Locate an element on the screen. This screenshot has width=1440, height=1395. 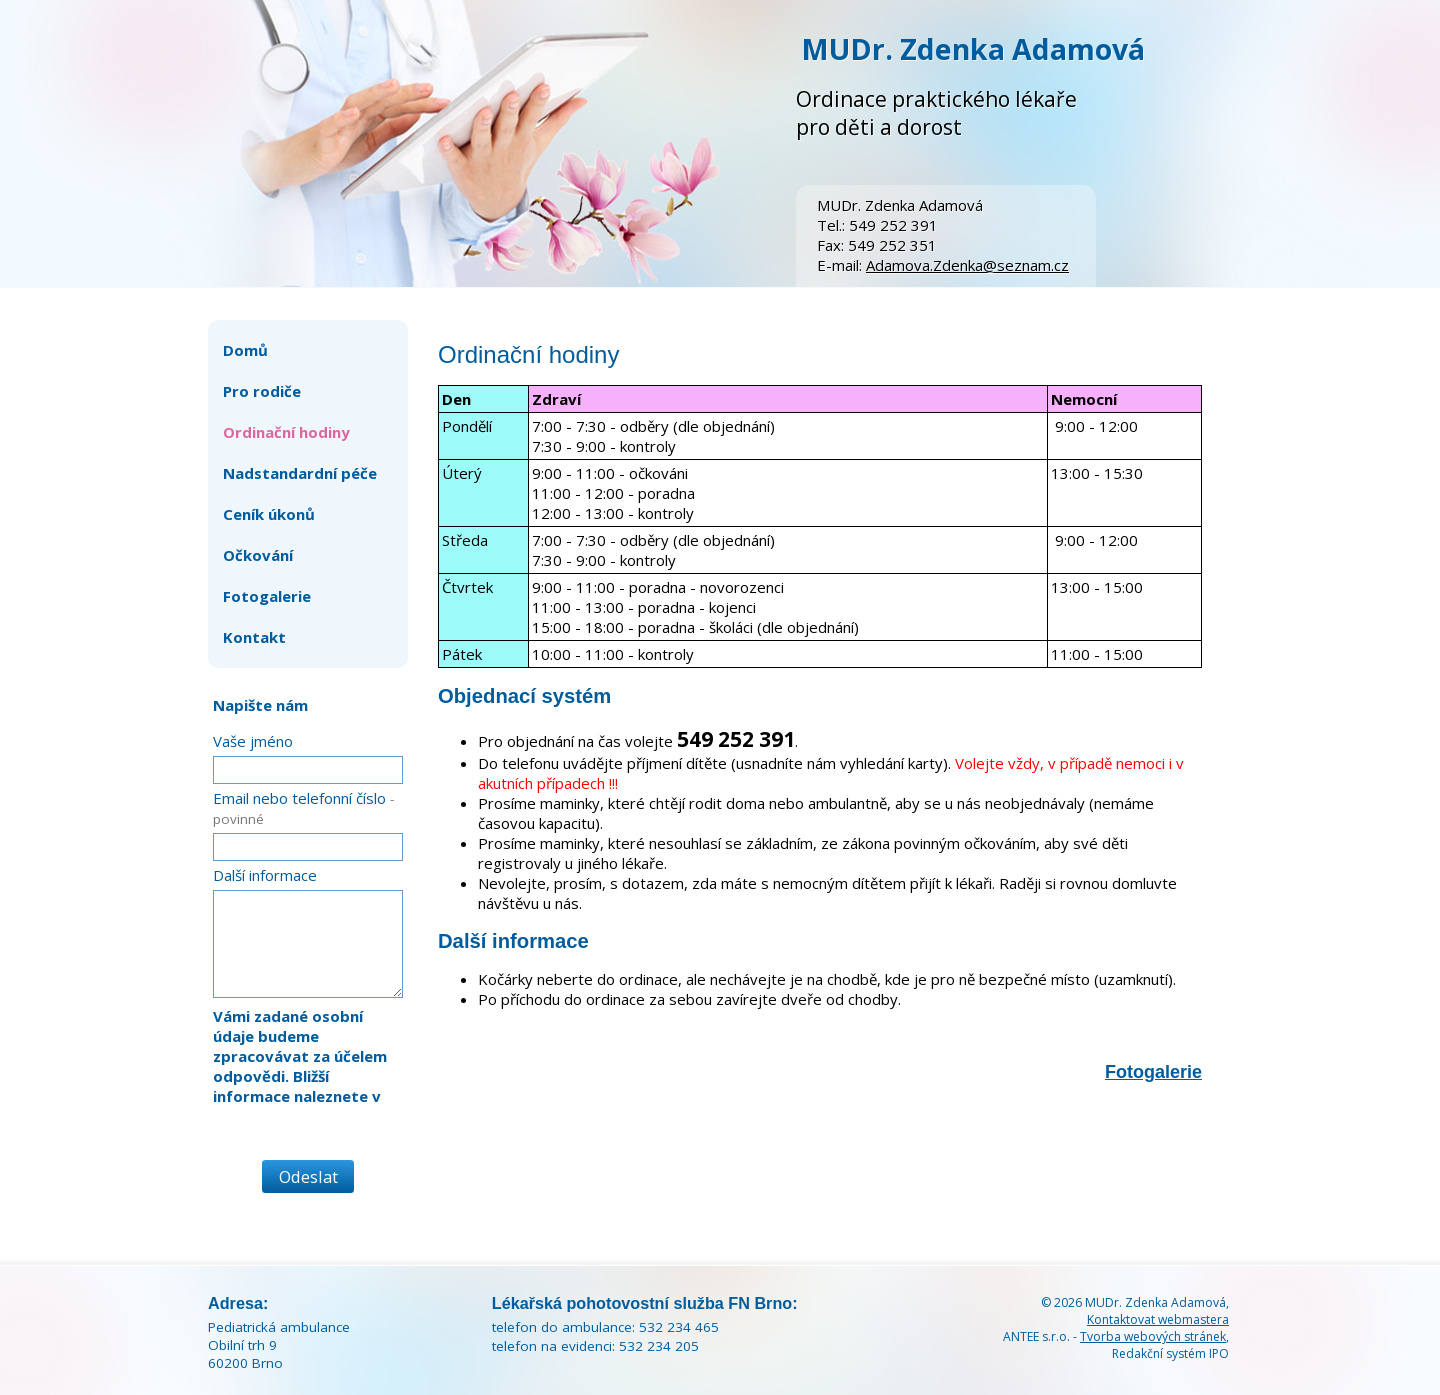
Kontakt is located at coordinates (254, 637).